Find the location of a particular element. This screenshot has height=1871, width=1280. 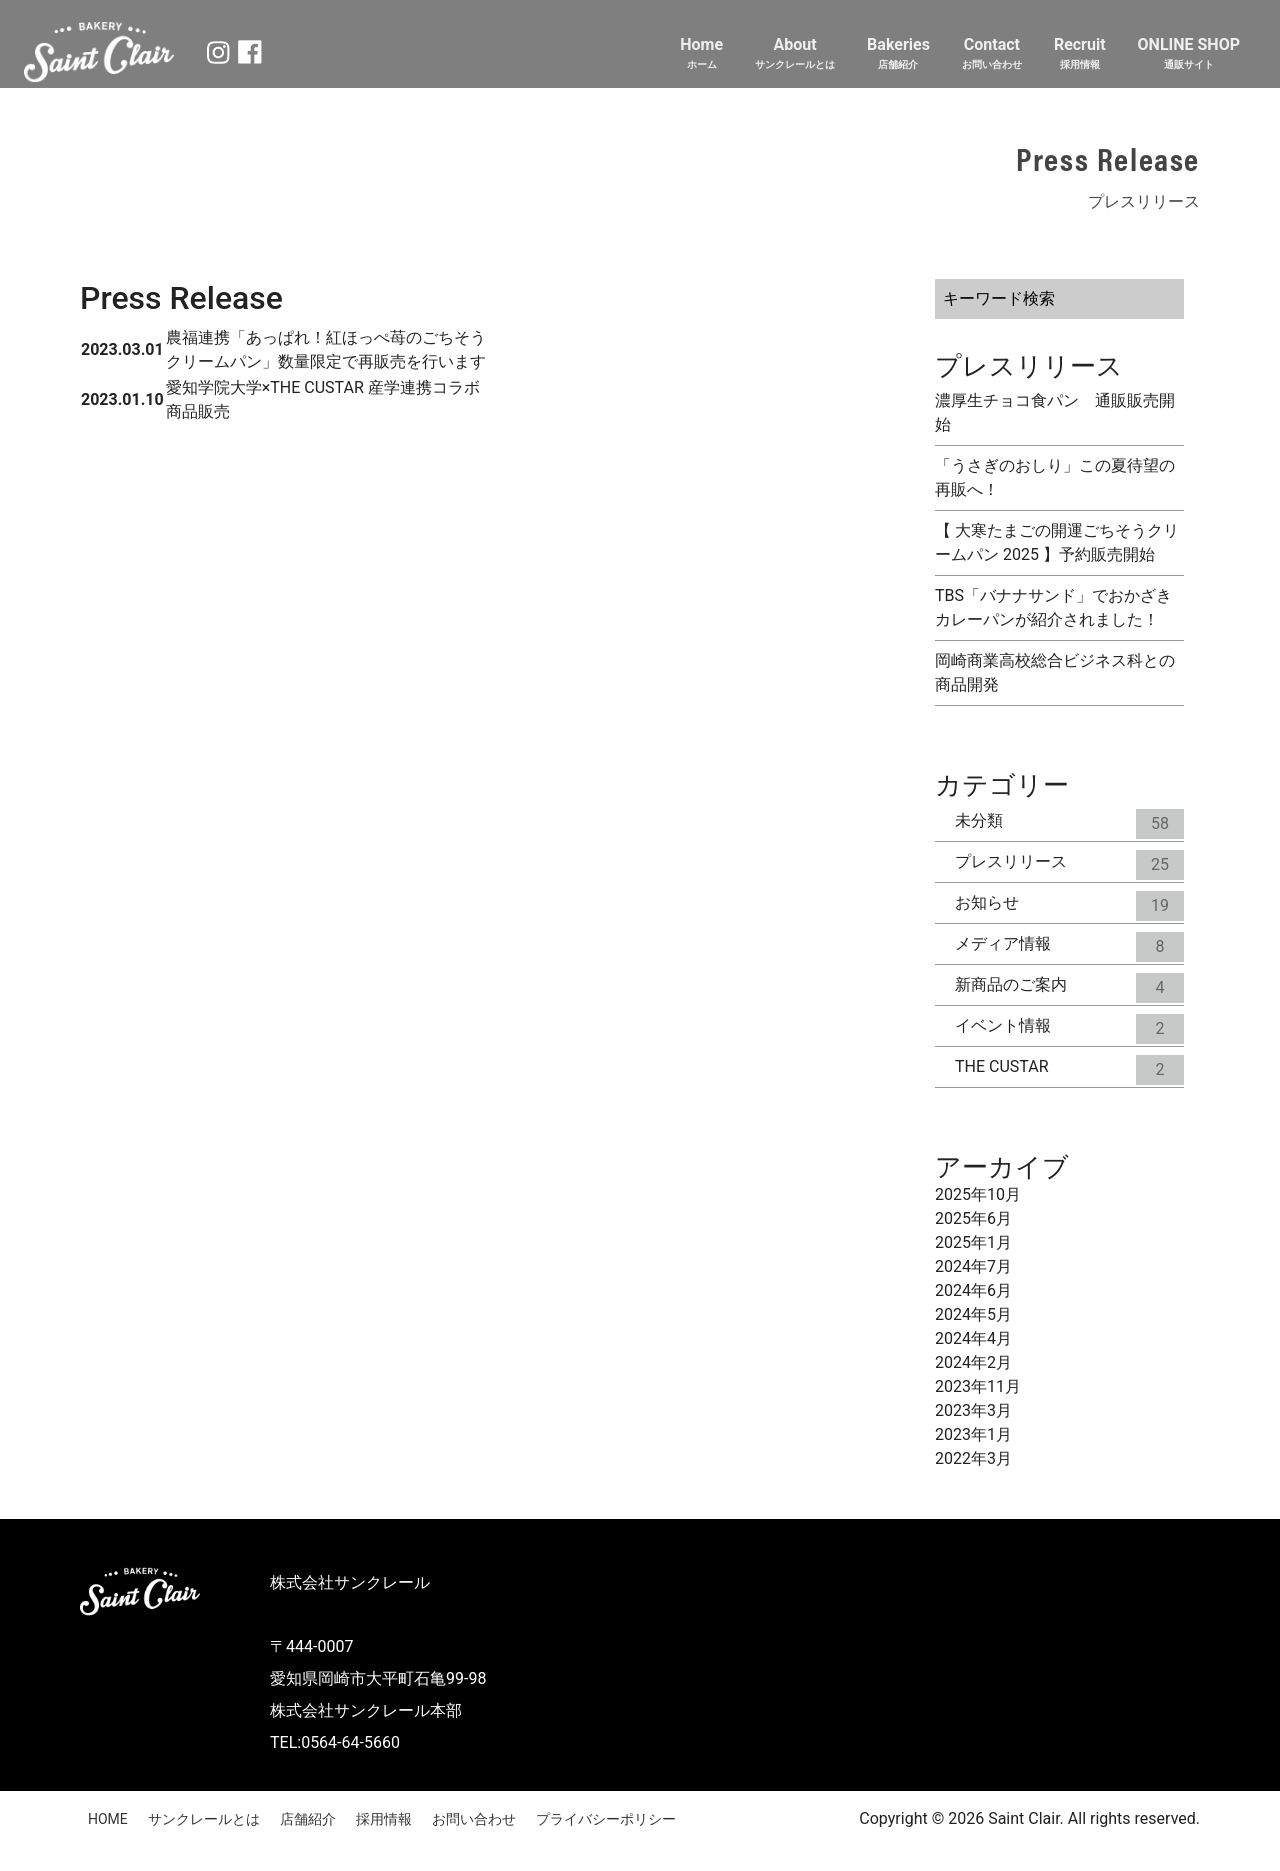

HOME is located at coordinates (108, 1819).